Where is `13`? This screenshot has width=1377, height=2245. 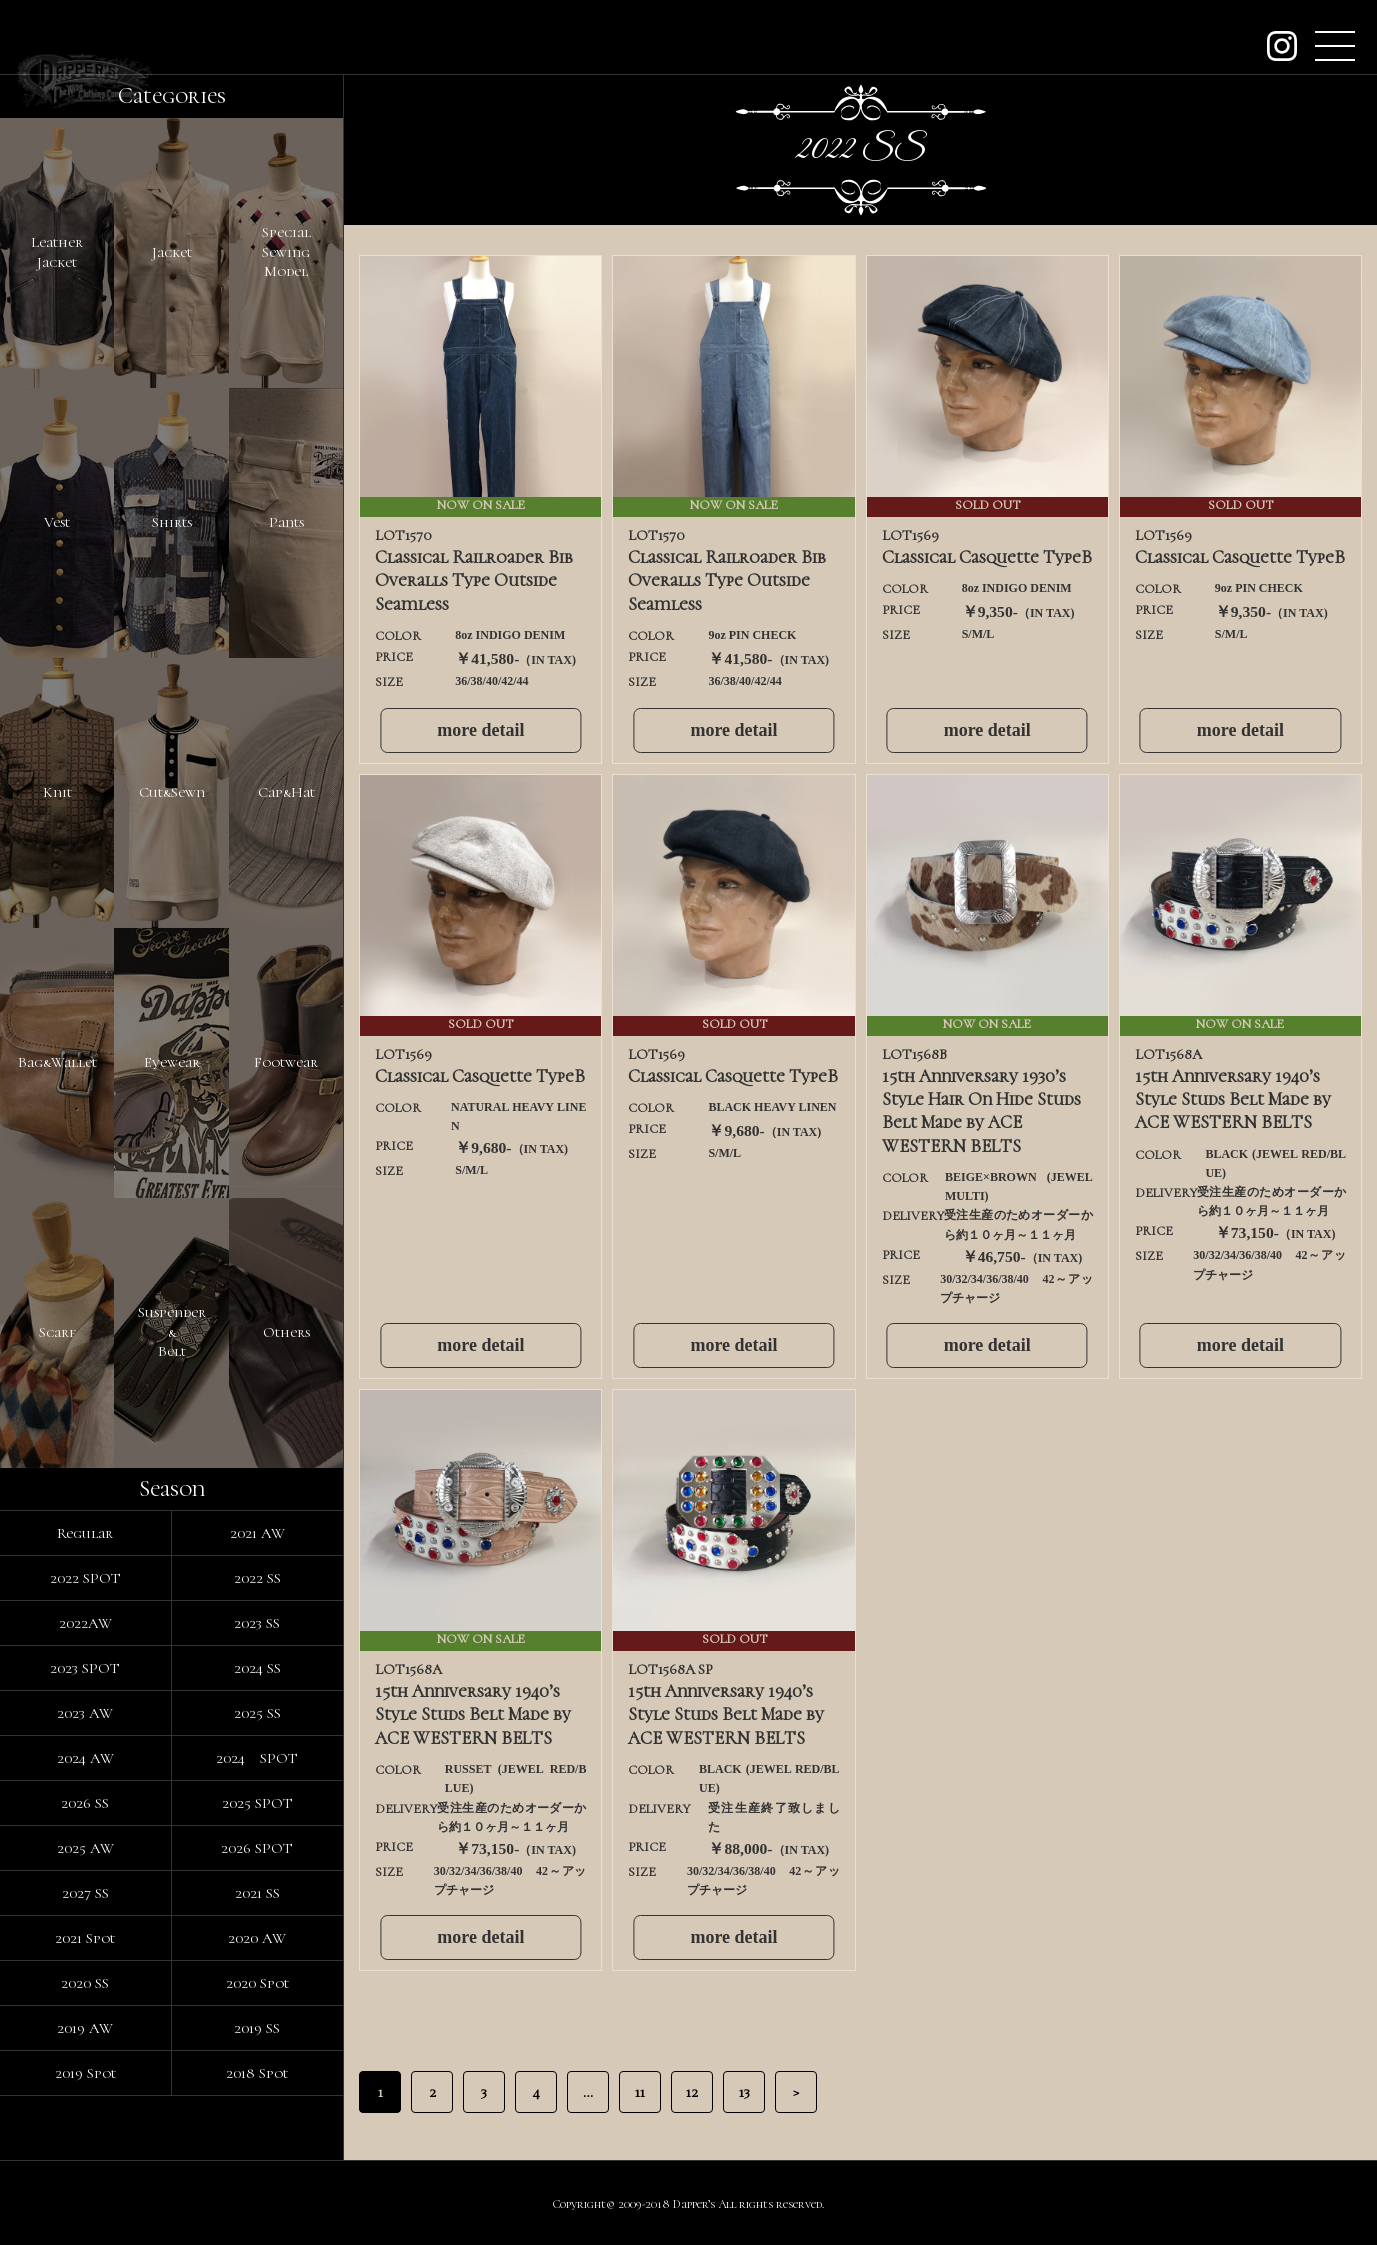
13 is located at coordinates (744, 2092).